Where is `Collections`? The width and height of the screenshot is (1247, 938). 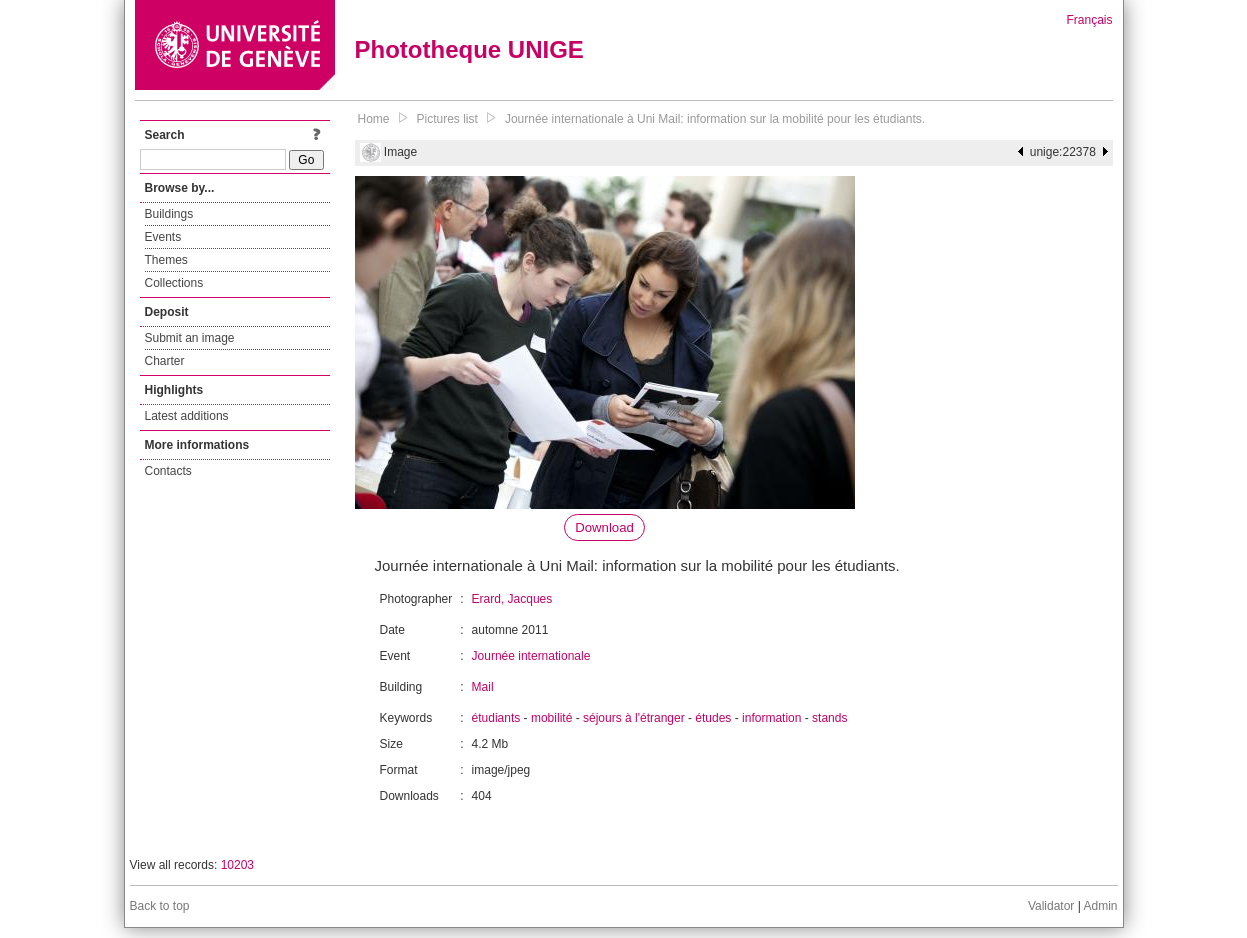 Collections is located at coordinates (174, 283).